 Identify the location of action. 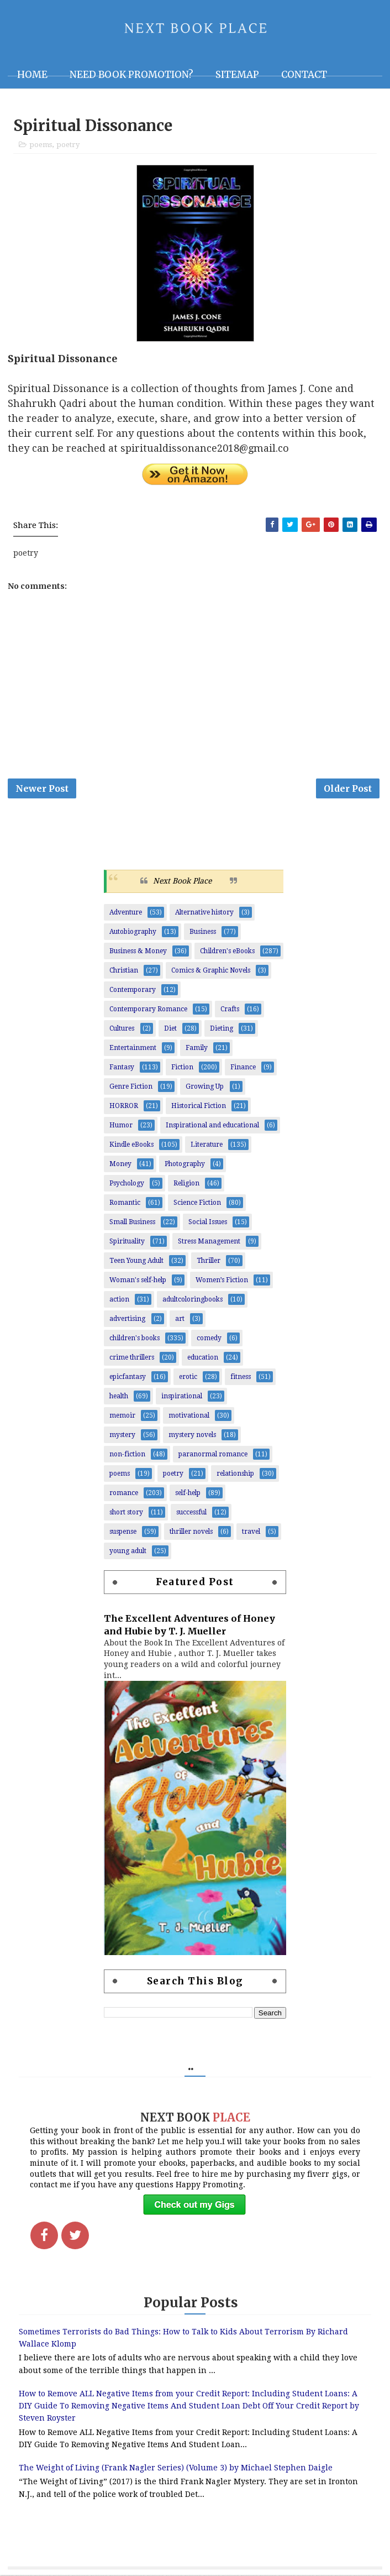
(119, 1301).